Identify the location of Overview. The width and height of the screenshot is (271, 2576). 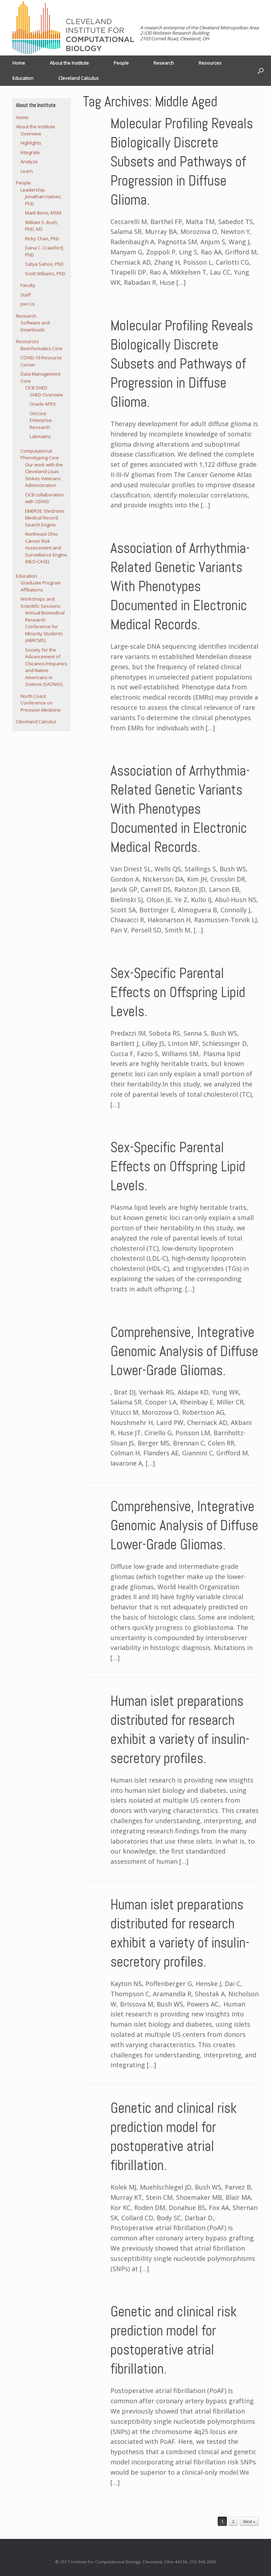
(30, 133).